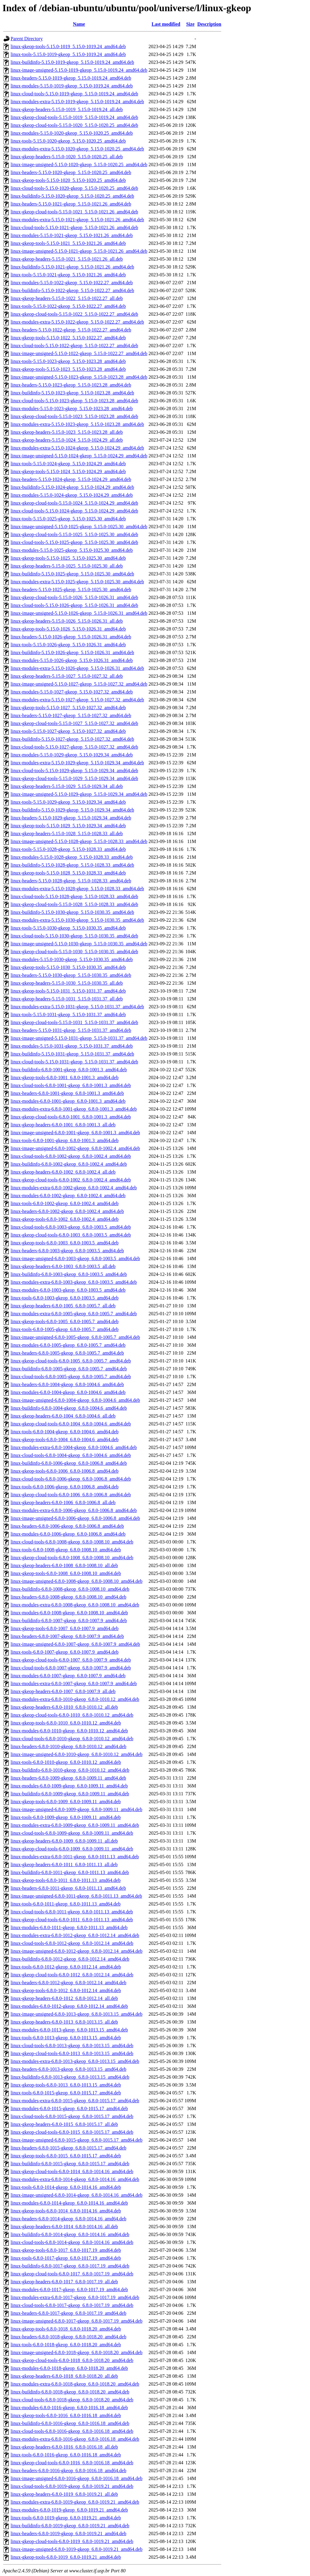  Describe the element at coordinates (69, 1927) in the screenshot. I see `linux-modules-6.8.0-1011-gkeop_6.8.0-1011.13_amd64.deb` at that location.